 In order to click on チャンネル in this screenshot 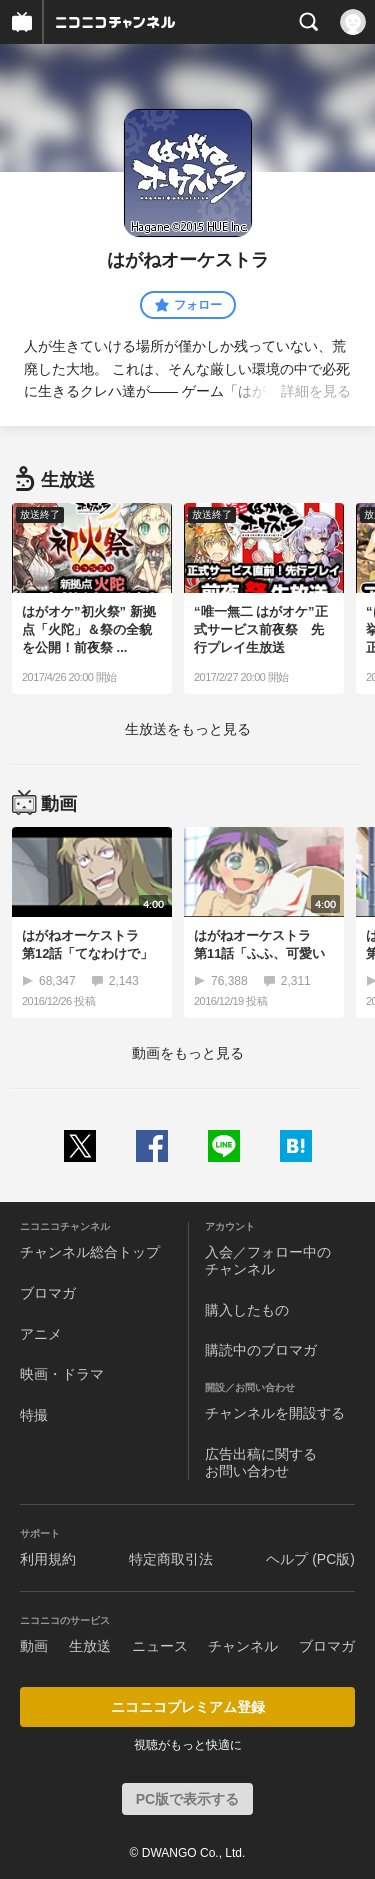, I will do `click(243, 1646)`.